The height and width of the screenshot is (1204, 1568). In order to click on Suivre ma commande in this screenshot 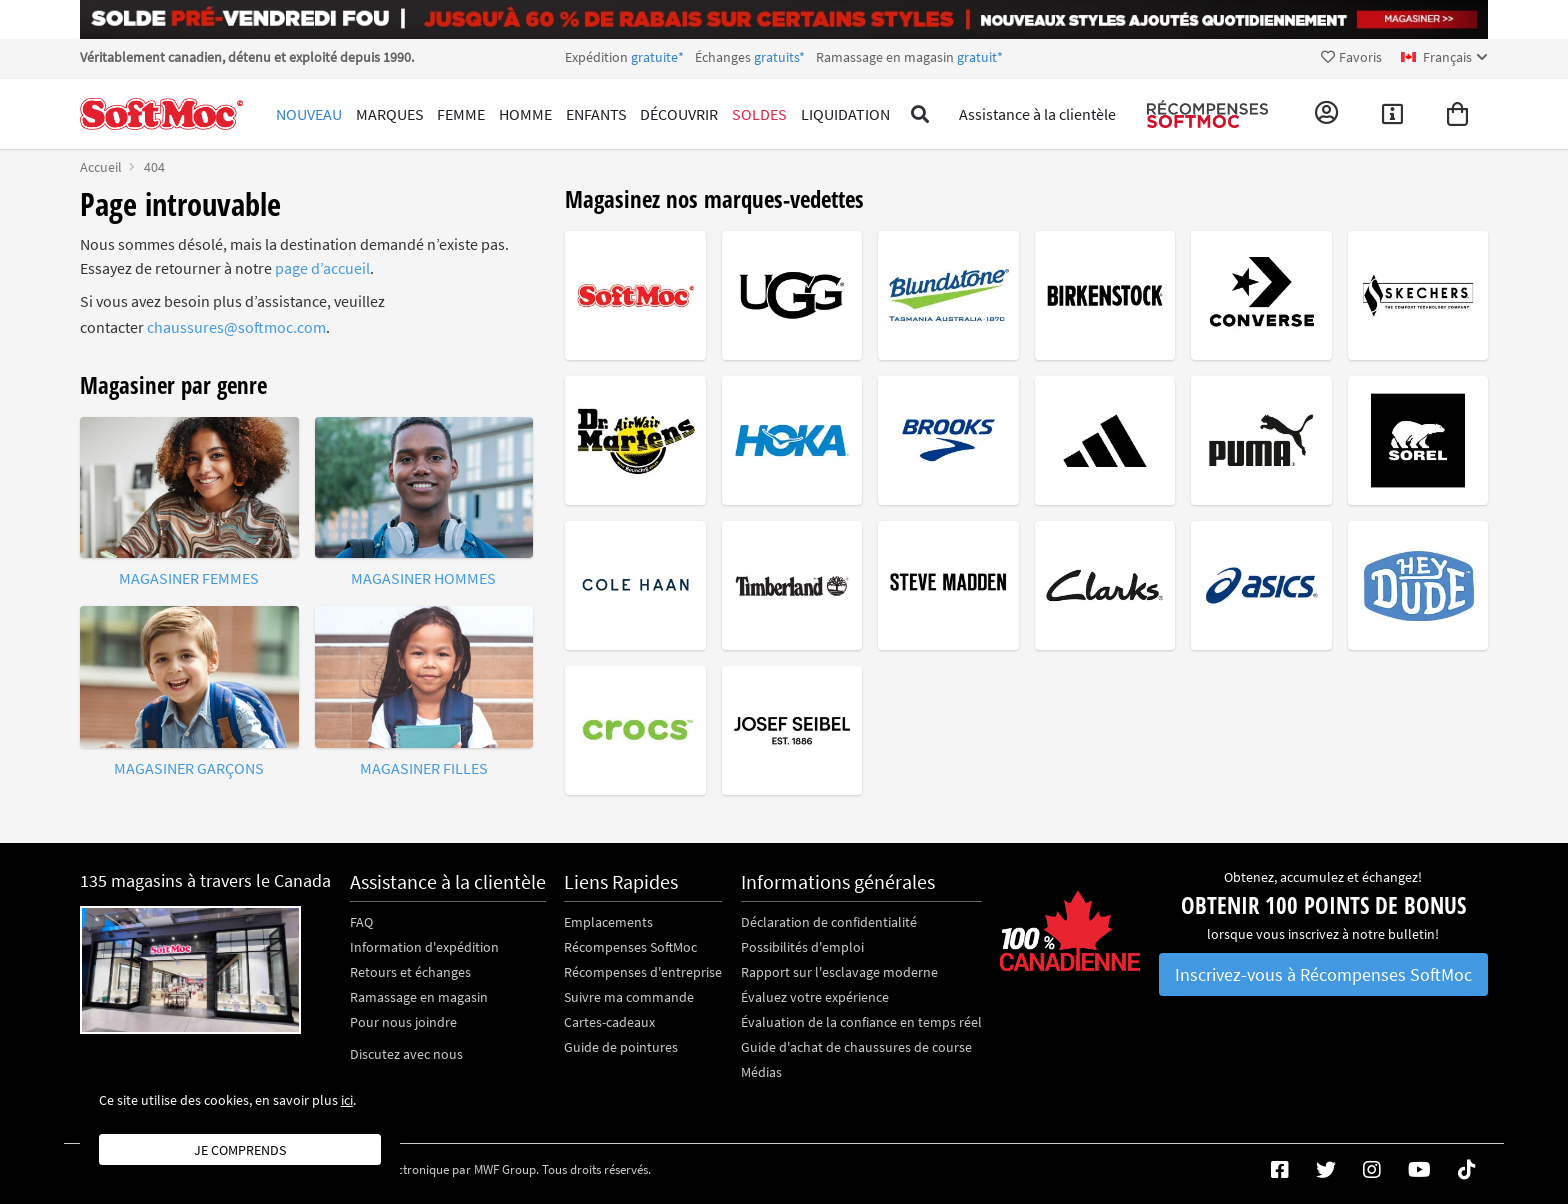, I will do `click(629, 997)`.